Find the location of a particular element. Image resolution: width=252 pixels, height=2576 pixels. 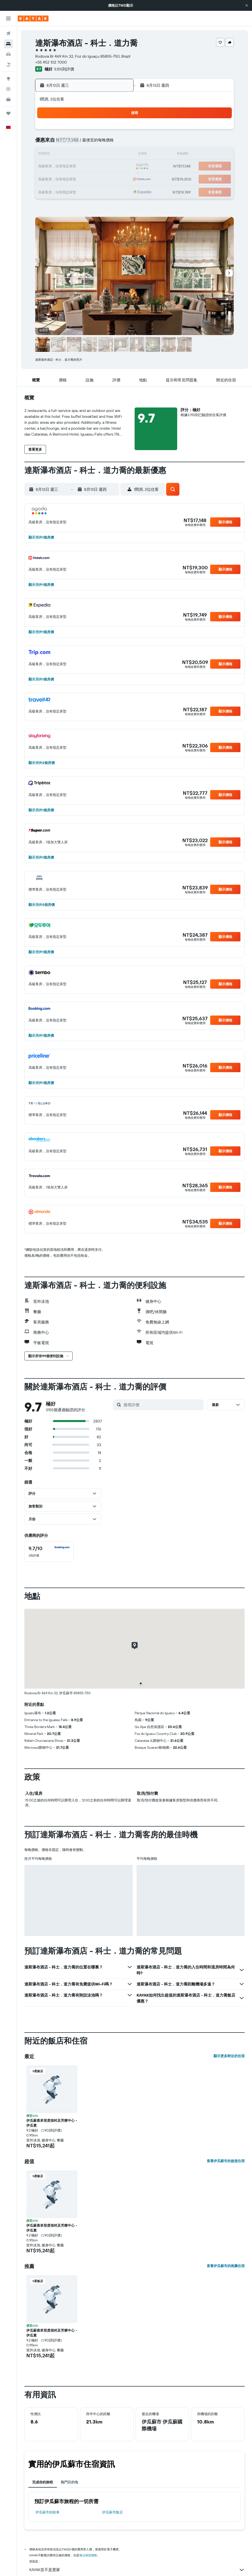

2 [button] is located at coordinates (47, 142).